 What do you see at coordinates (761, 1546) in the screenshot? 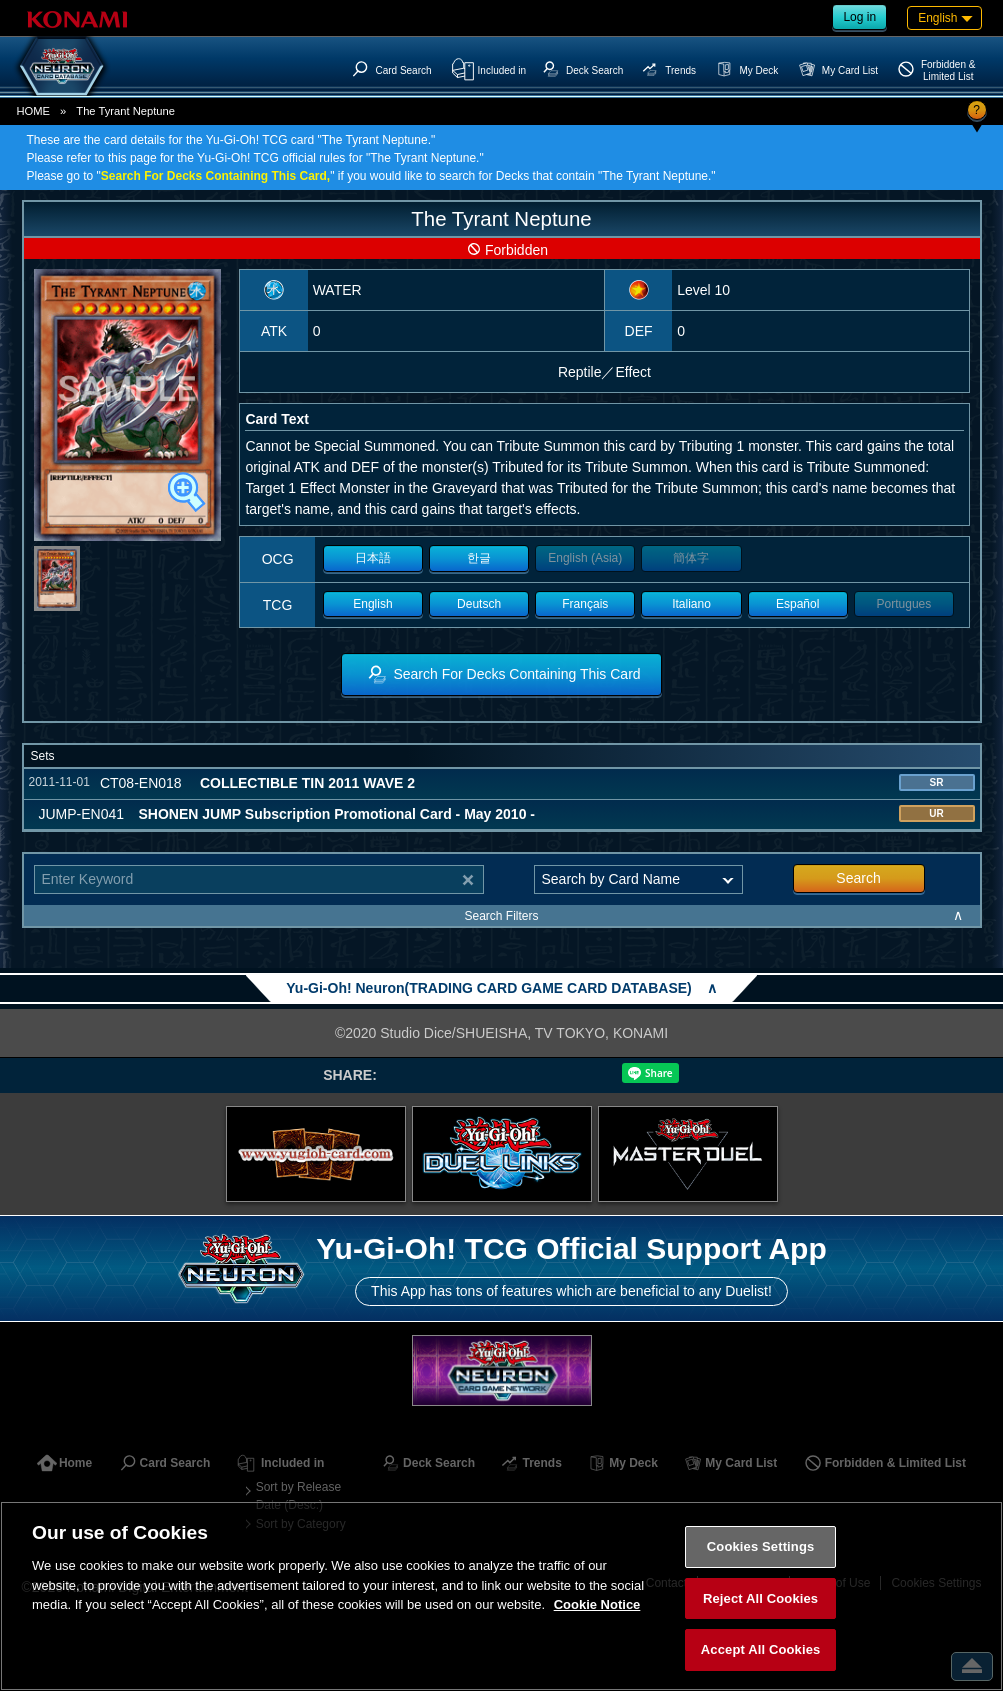
I see `Cookies Settings` at bounding box center [761, 1546].